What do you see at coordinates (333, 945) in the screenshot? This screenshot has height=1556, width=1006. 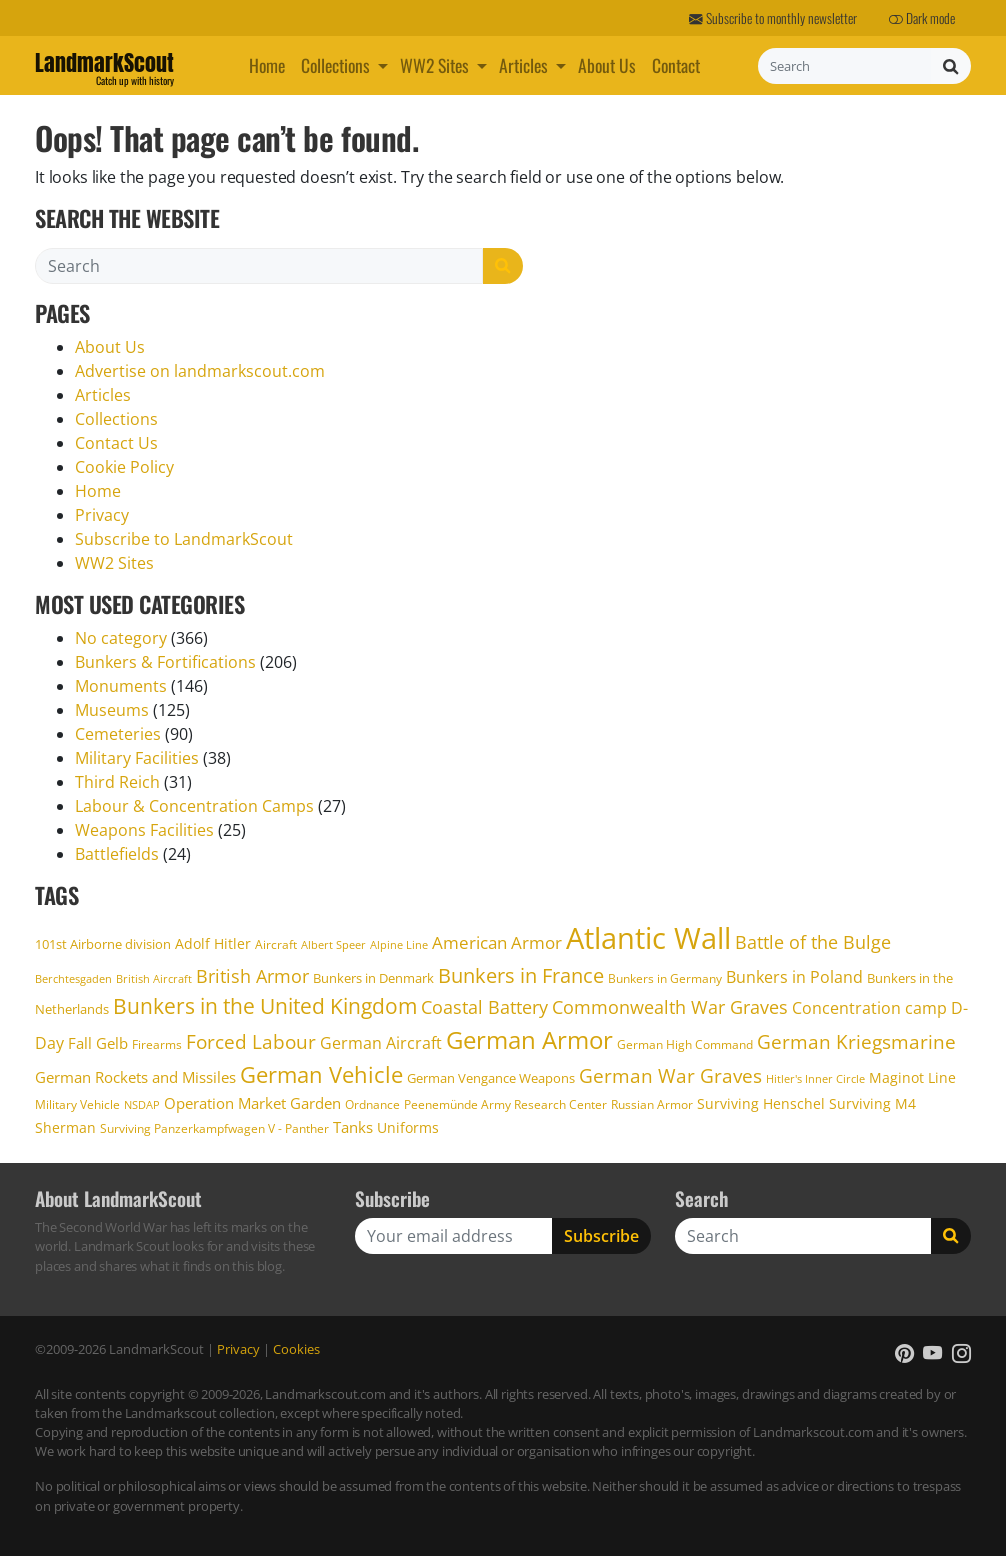 I see `Albert Speer [Albert Speer (14 items)]` at bounding box center [333, 945].